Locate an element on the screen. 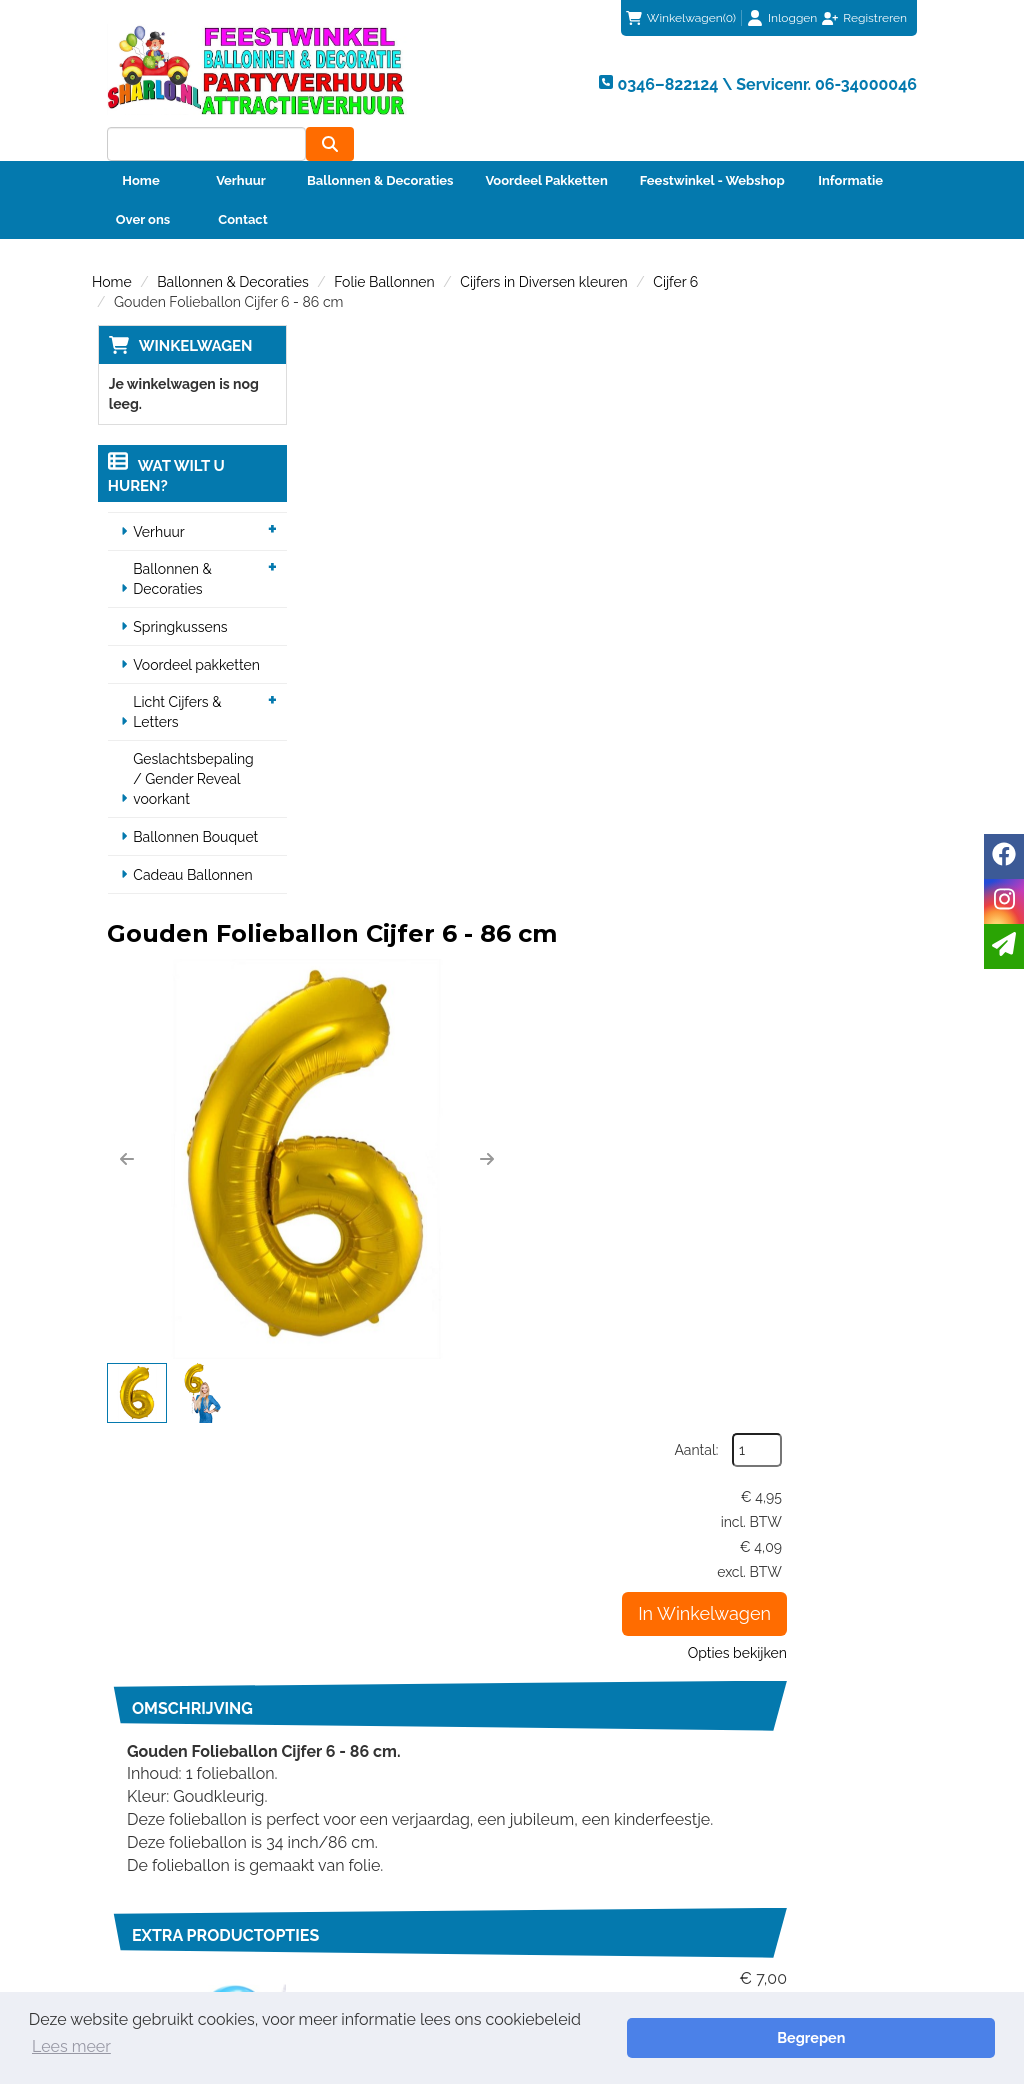  Inloggen is located at coordinates (792, 18).